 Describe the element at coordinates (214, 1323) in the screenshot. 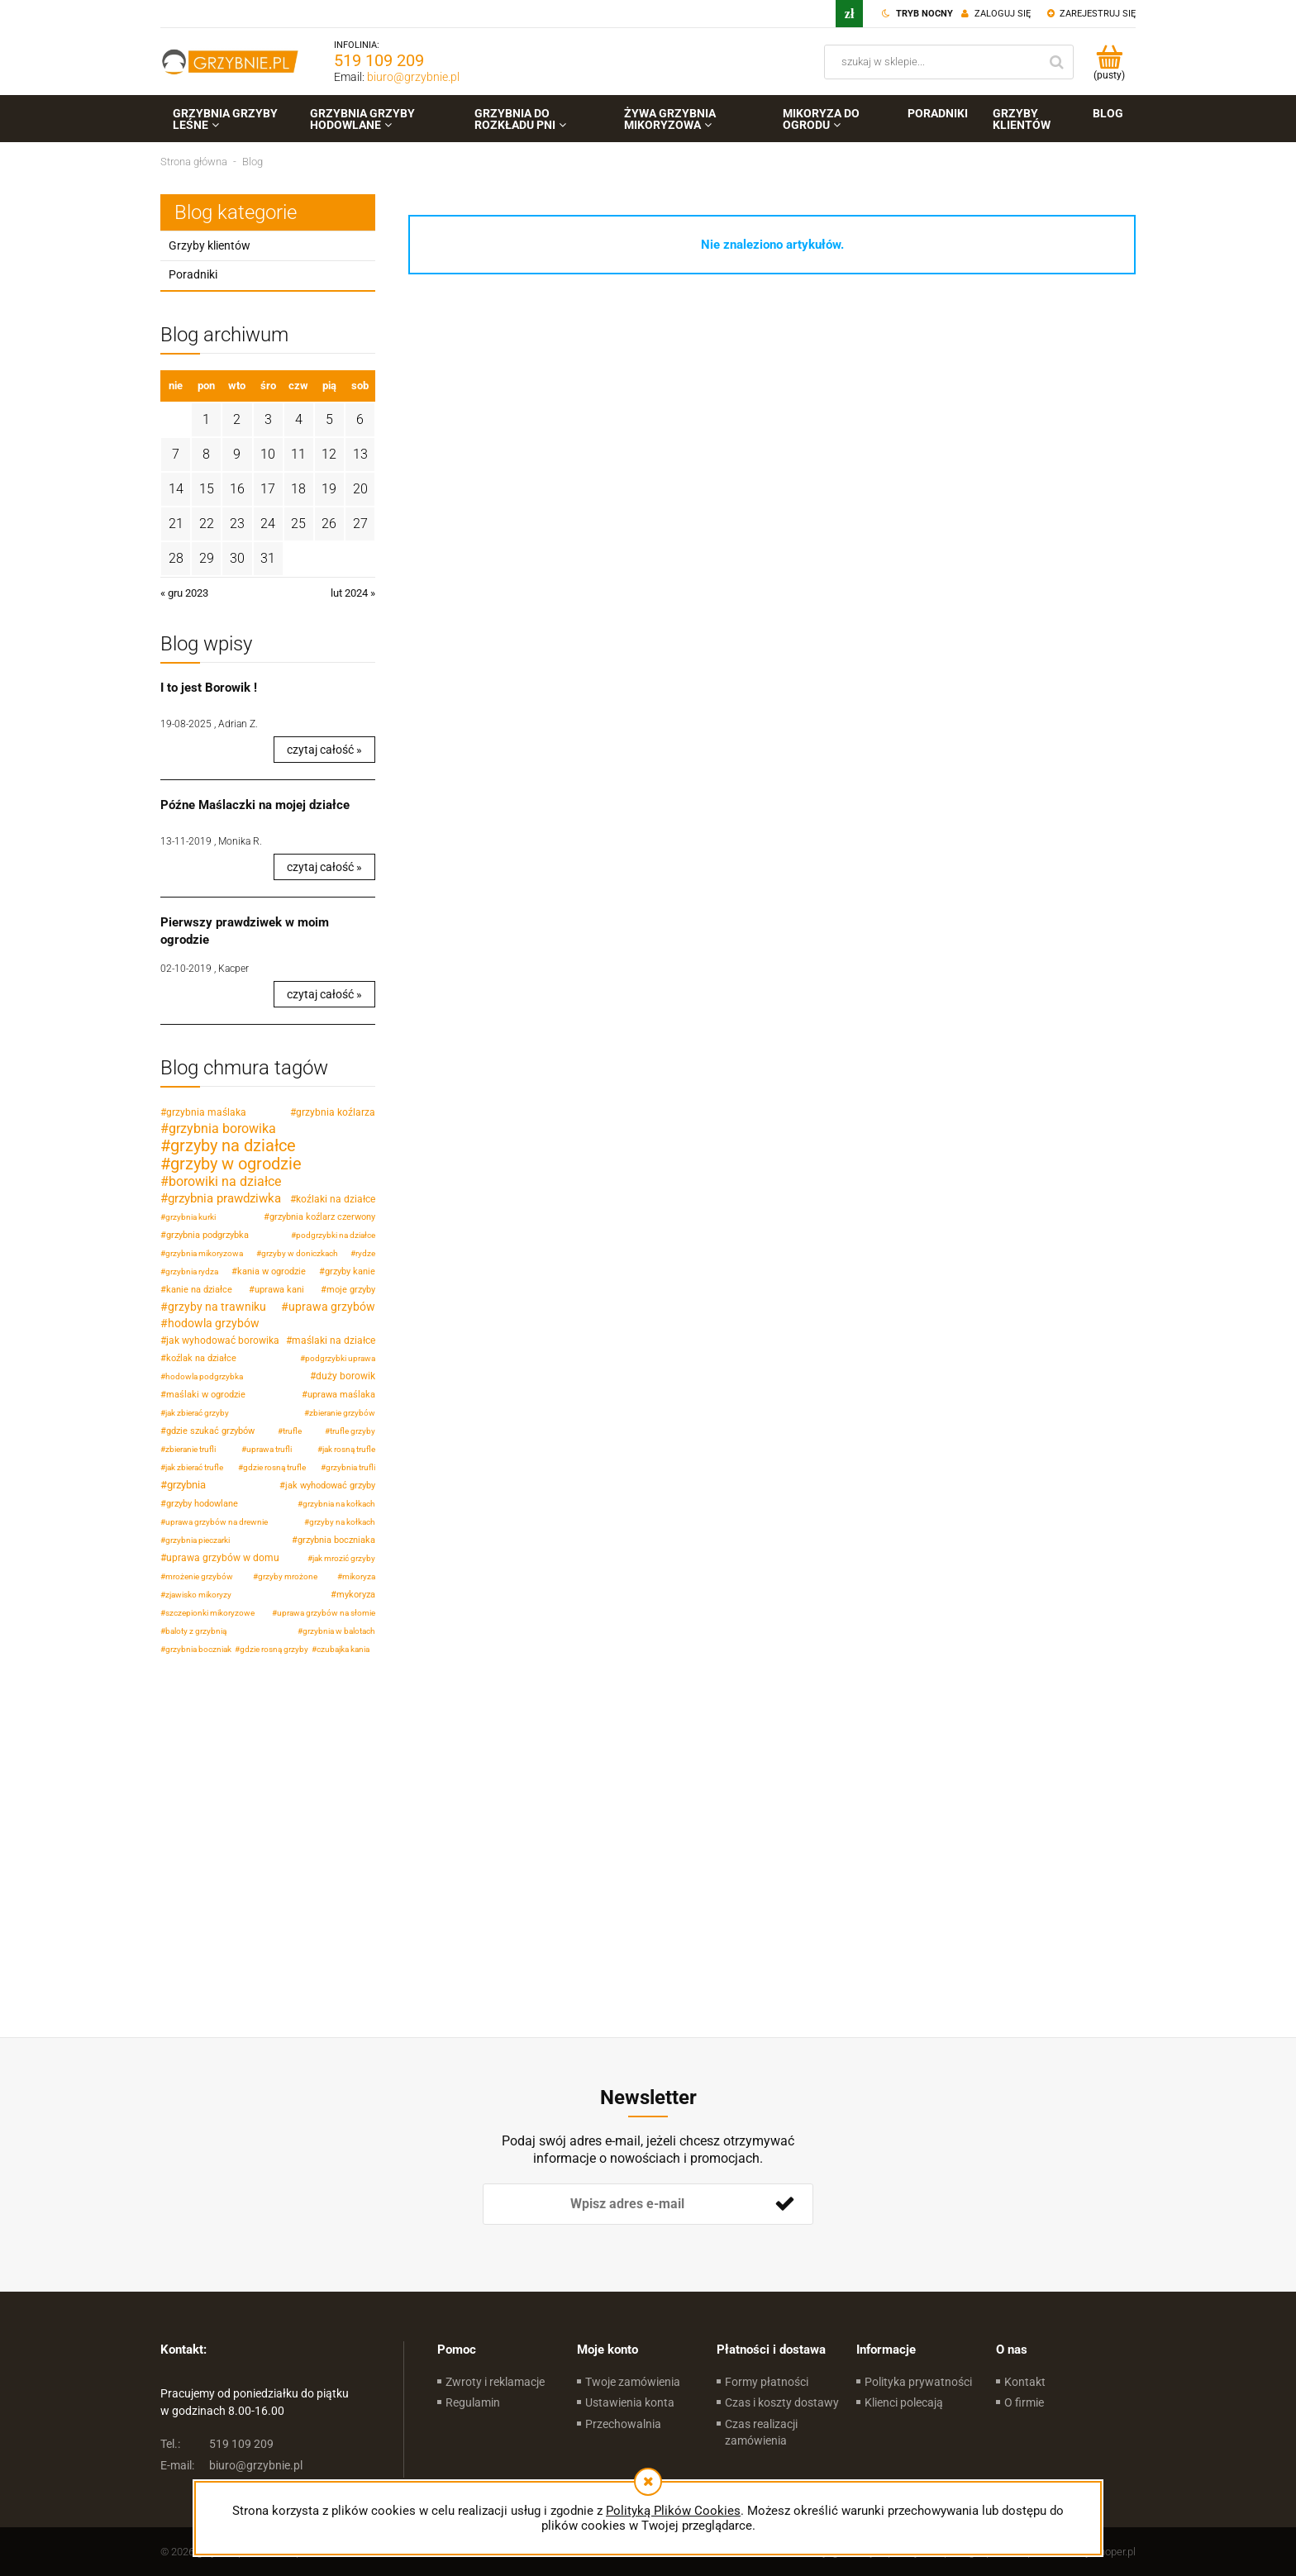

I see `hodowla grzybów` at that location.